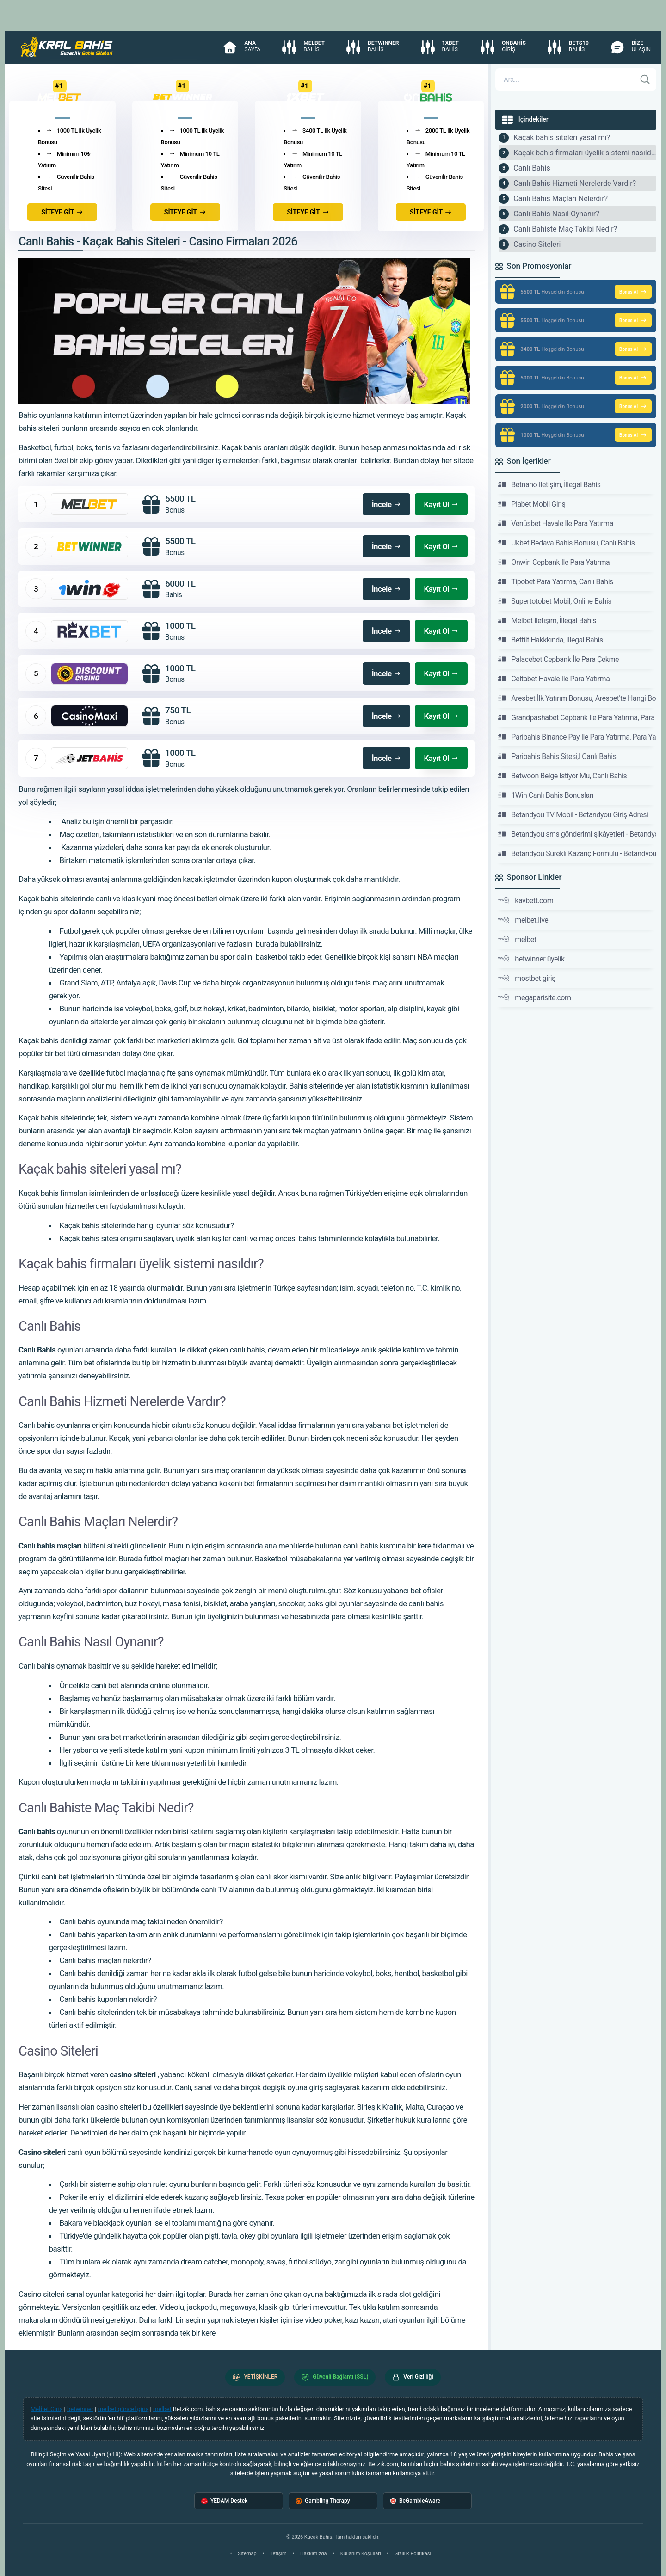 The width and height of the screenshot is (666, 2576). Describe the element at coordinates (525, 900) in the screenshot. I see `kavbett.com` at that location.